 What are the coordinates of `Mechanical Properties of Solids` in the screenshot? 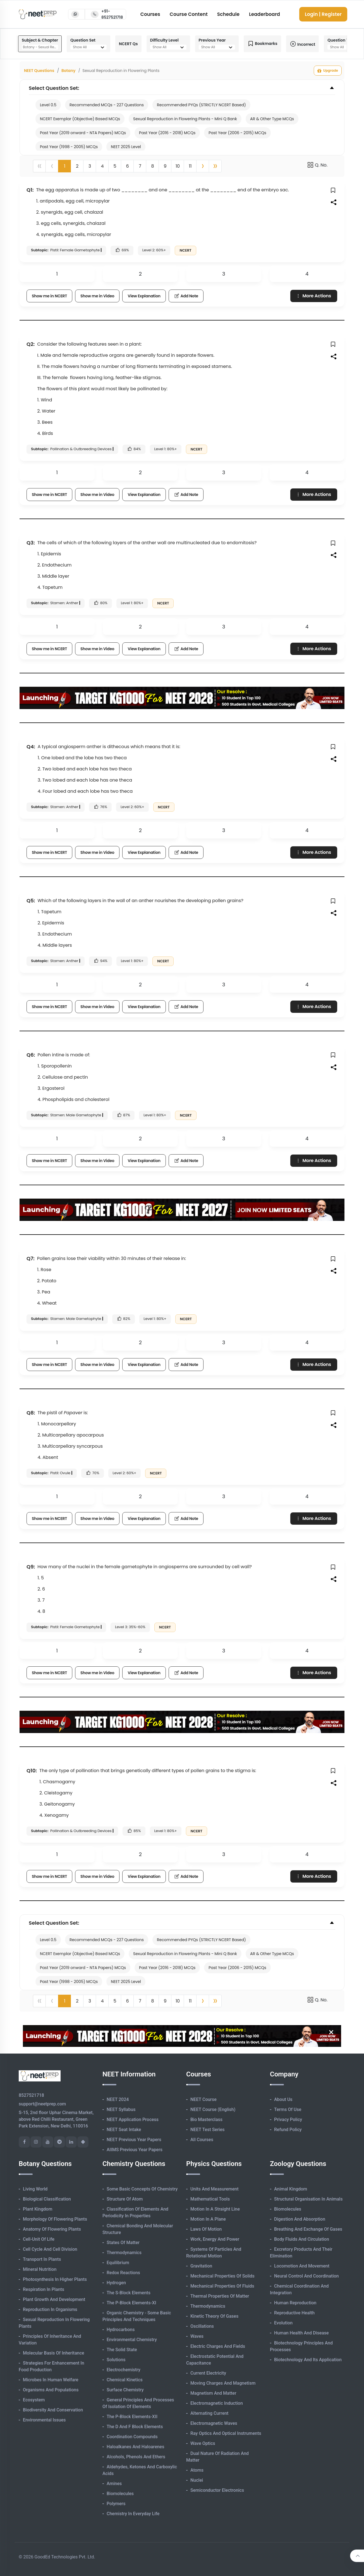 It's located at (222, 2276).